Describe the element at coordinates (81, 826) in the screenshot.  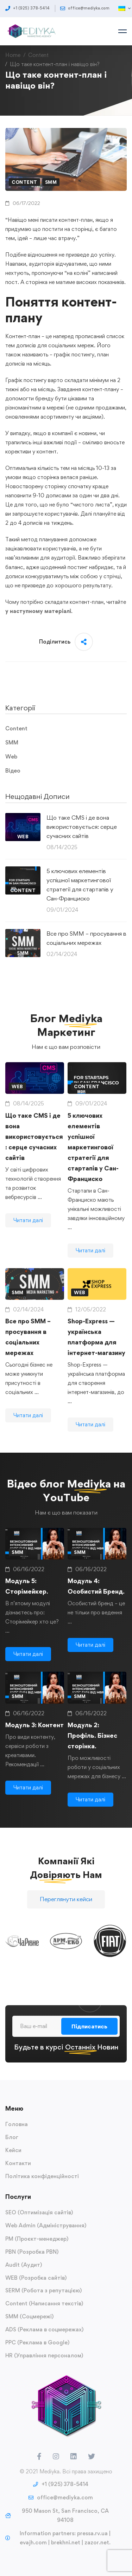
I see `Що таке CMS і де вона використовується: серце сучасних сайтів` at that location.